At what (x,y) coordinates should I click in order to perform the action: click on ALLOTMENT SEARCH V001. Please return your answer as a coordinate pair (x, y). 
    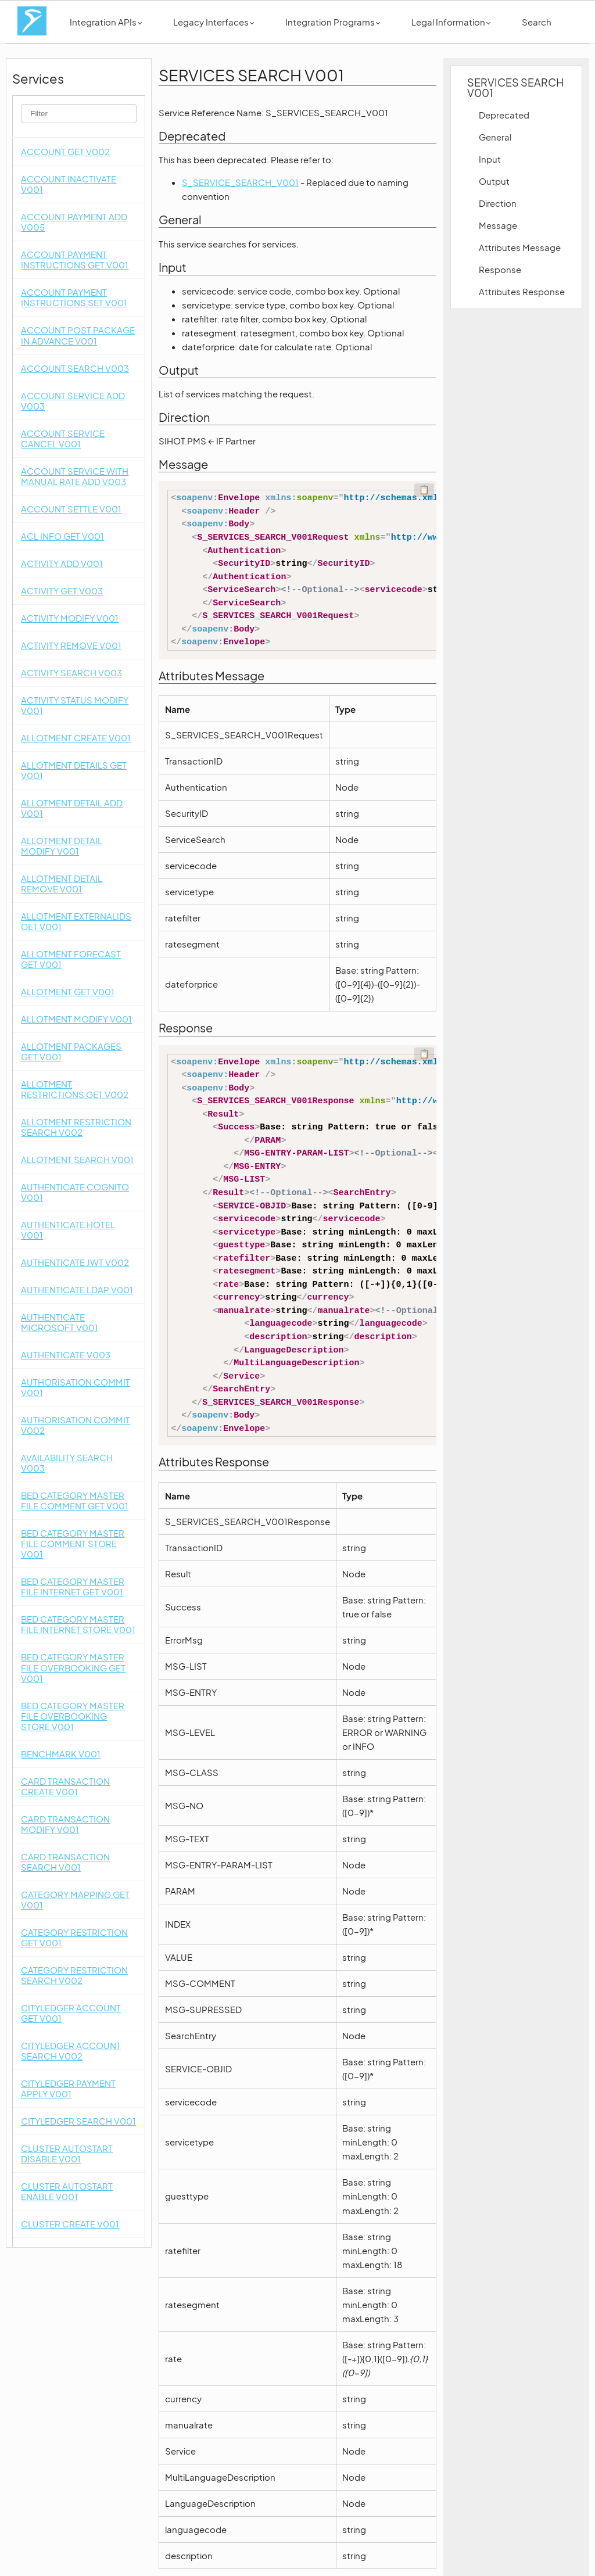
    Looking at the image, I should click on (77, 1159).